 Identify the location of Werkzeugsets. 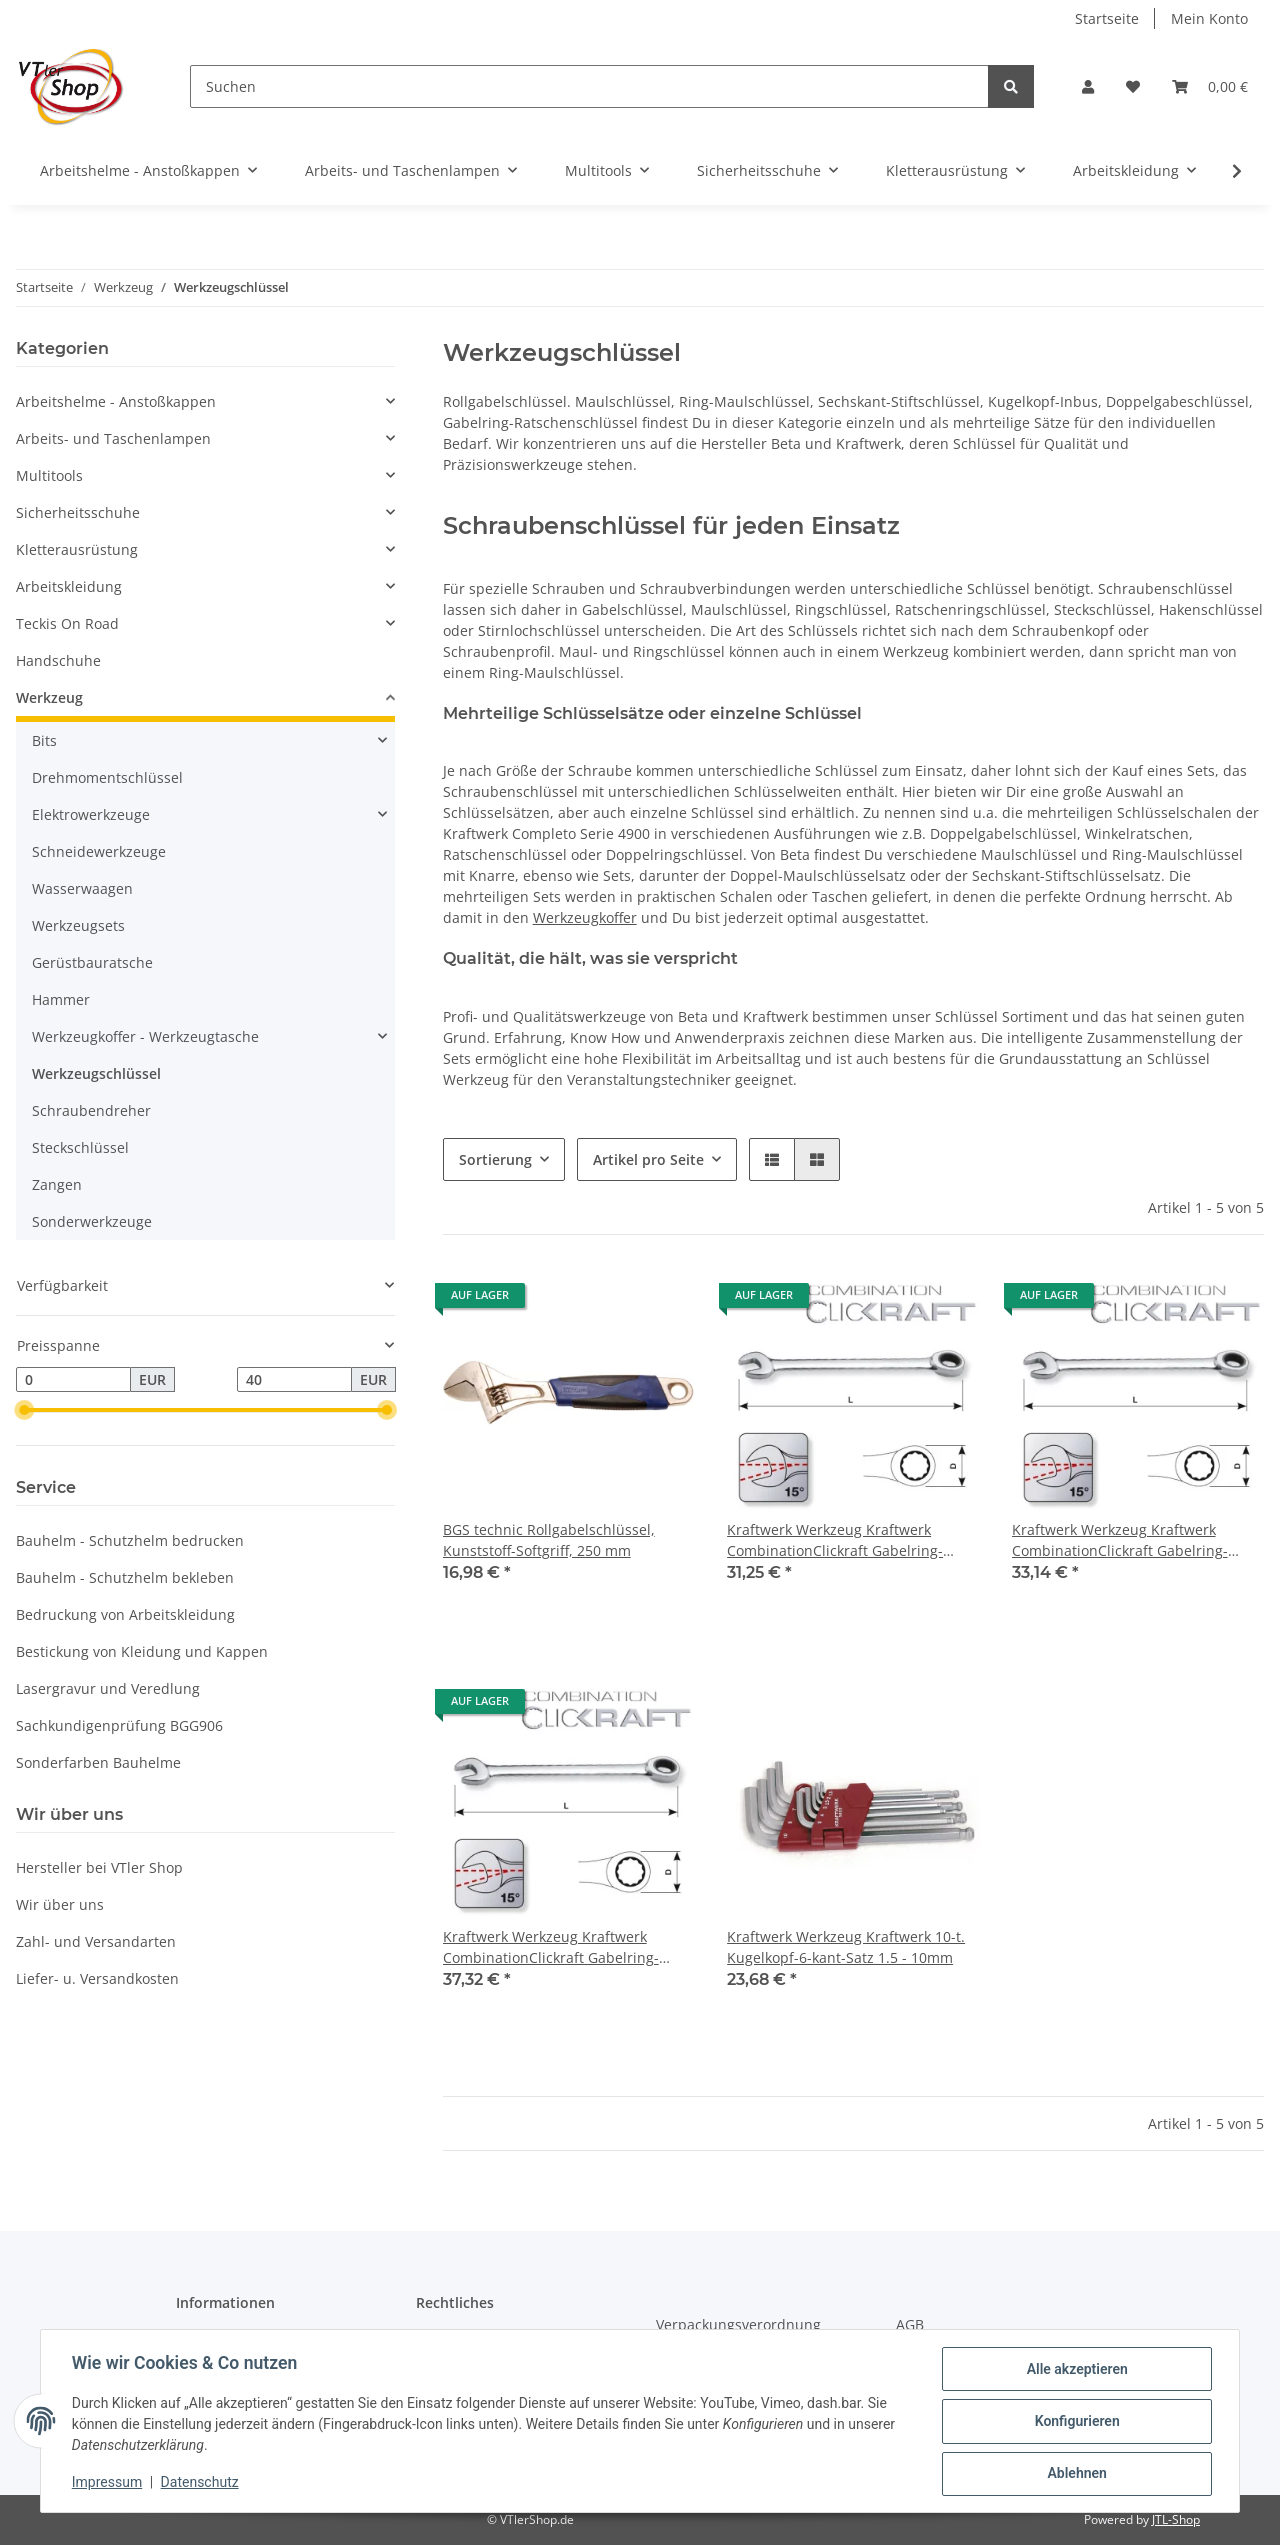
(78, 925).